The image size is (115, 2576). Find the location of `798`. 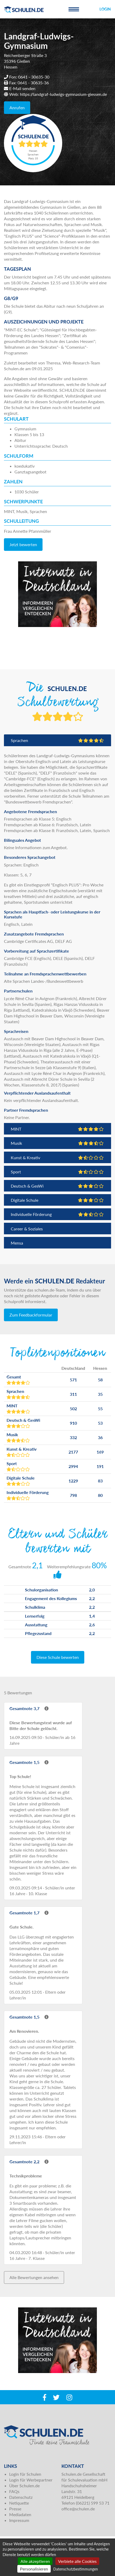

798 is located at coordinates (73, 1495).